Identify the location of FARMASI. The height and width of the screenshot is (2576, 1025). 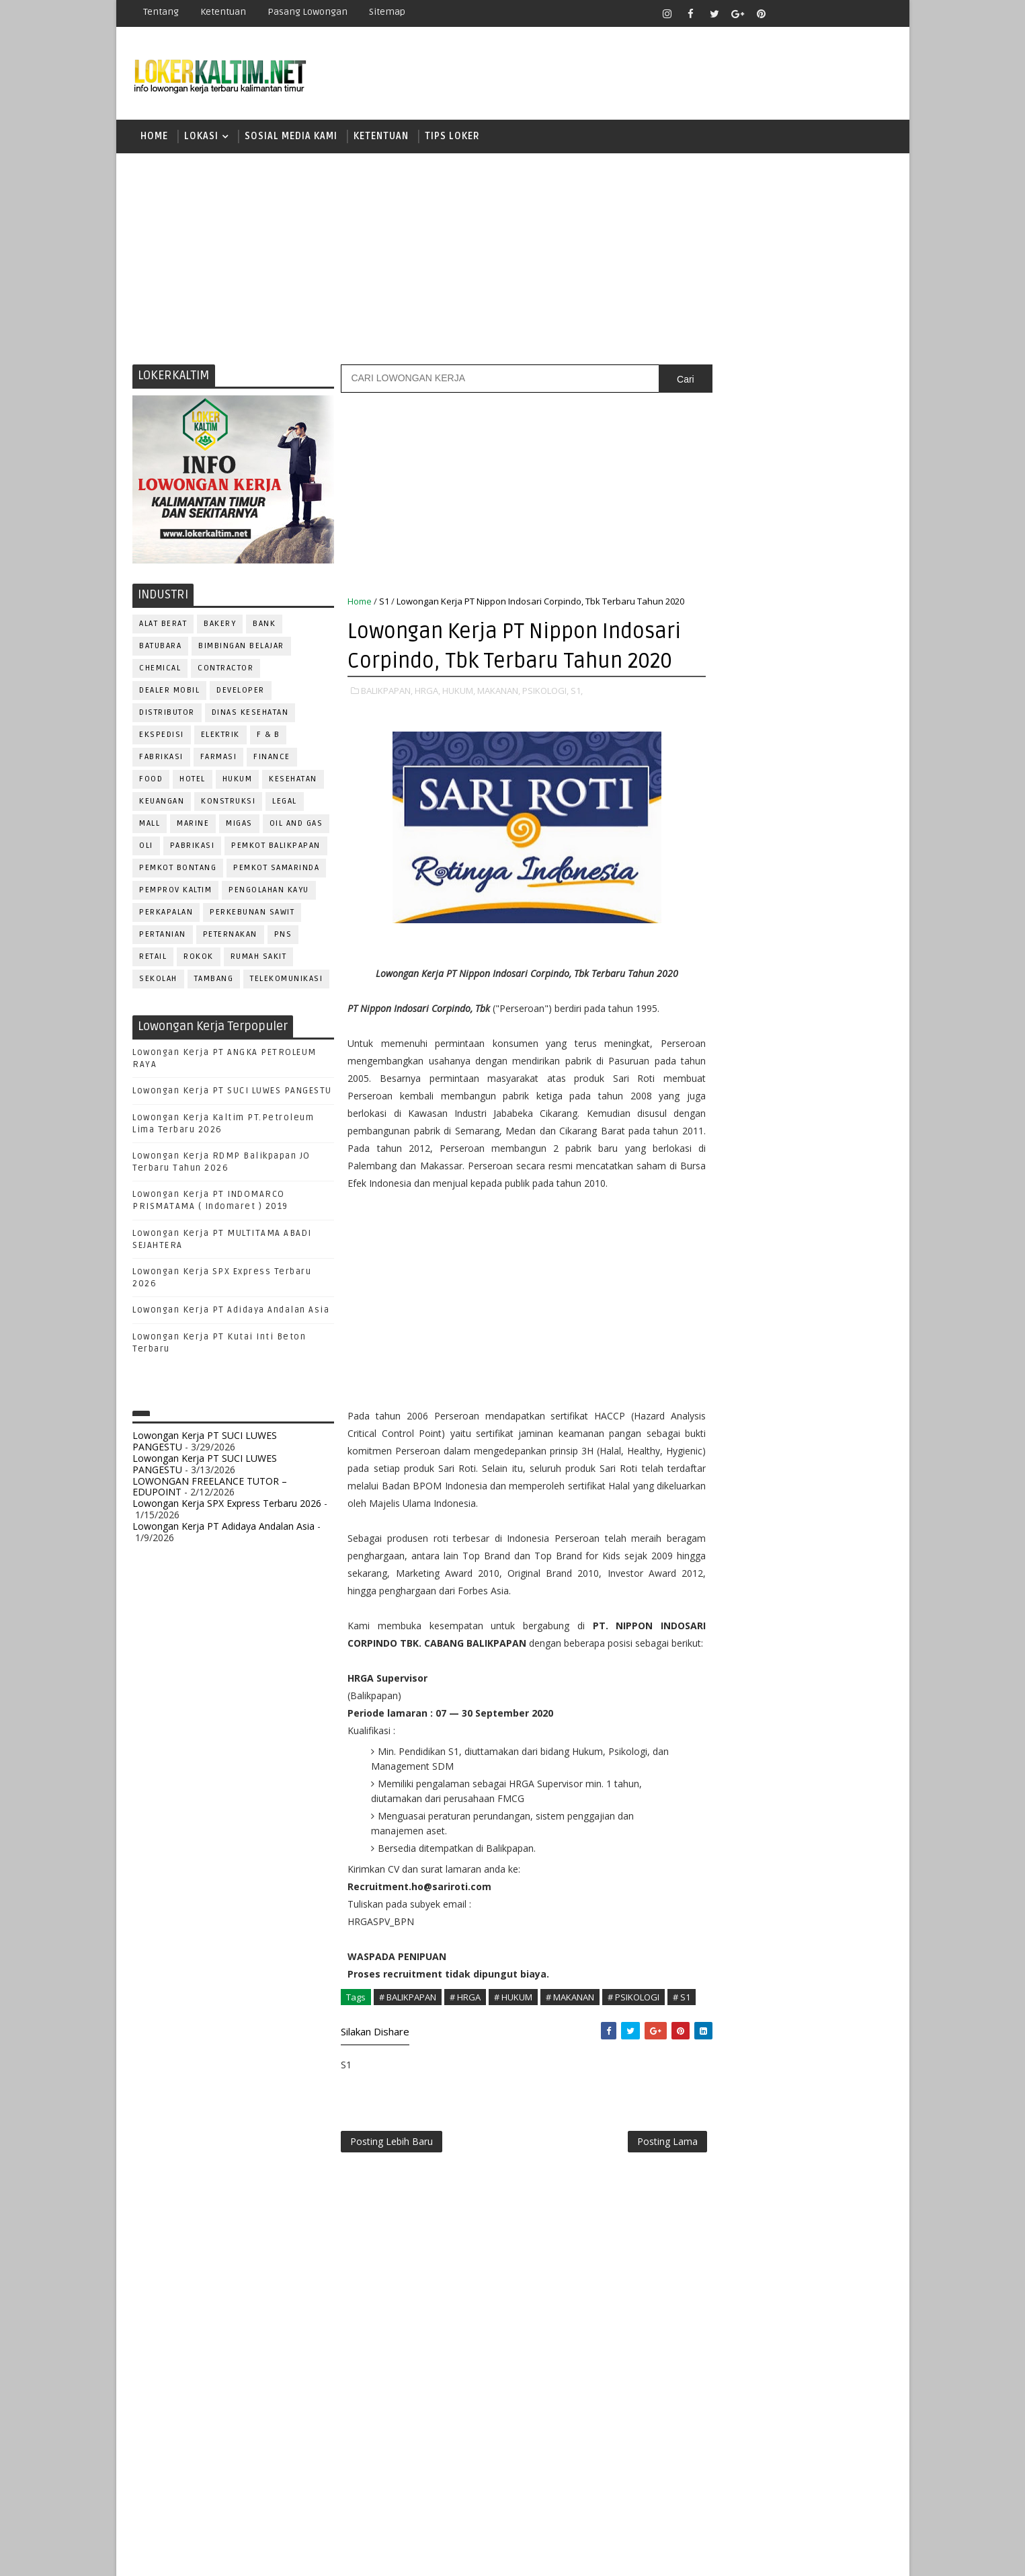
(218, 759).